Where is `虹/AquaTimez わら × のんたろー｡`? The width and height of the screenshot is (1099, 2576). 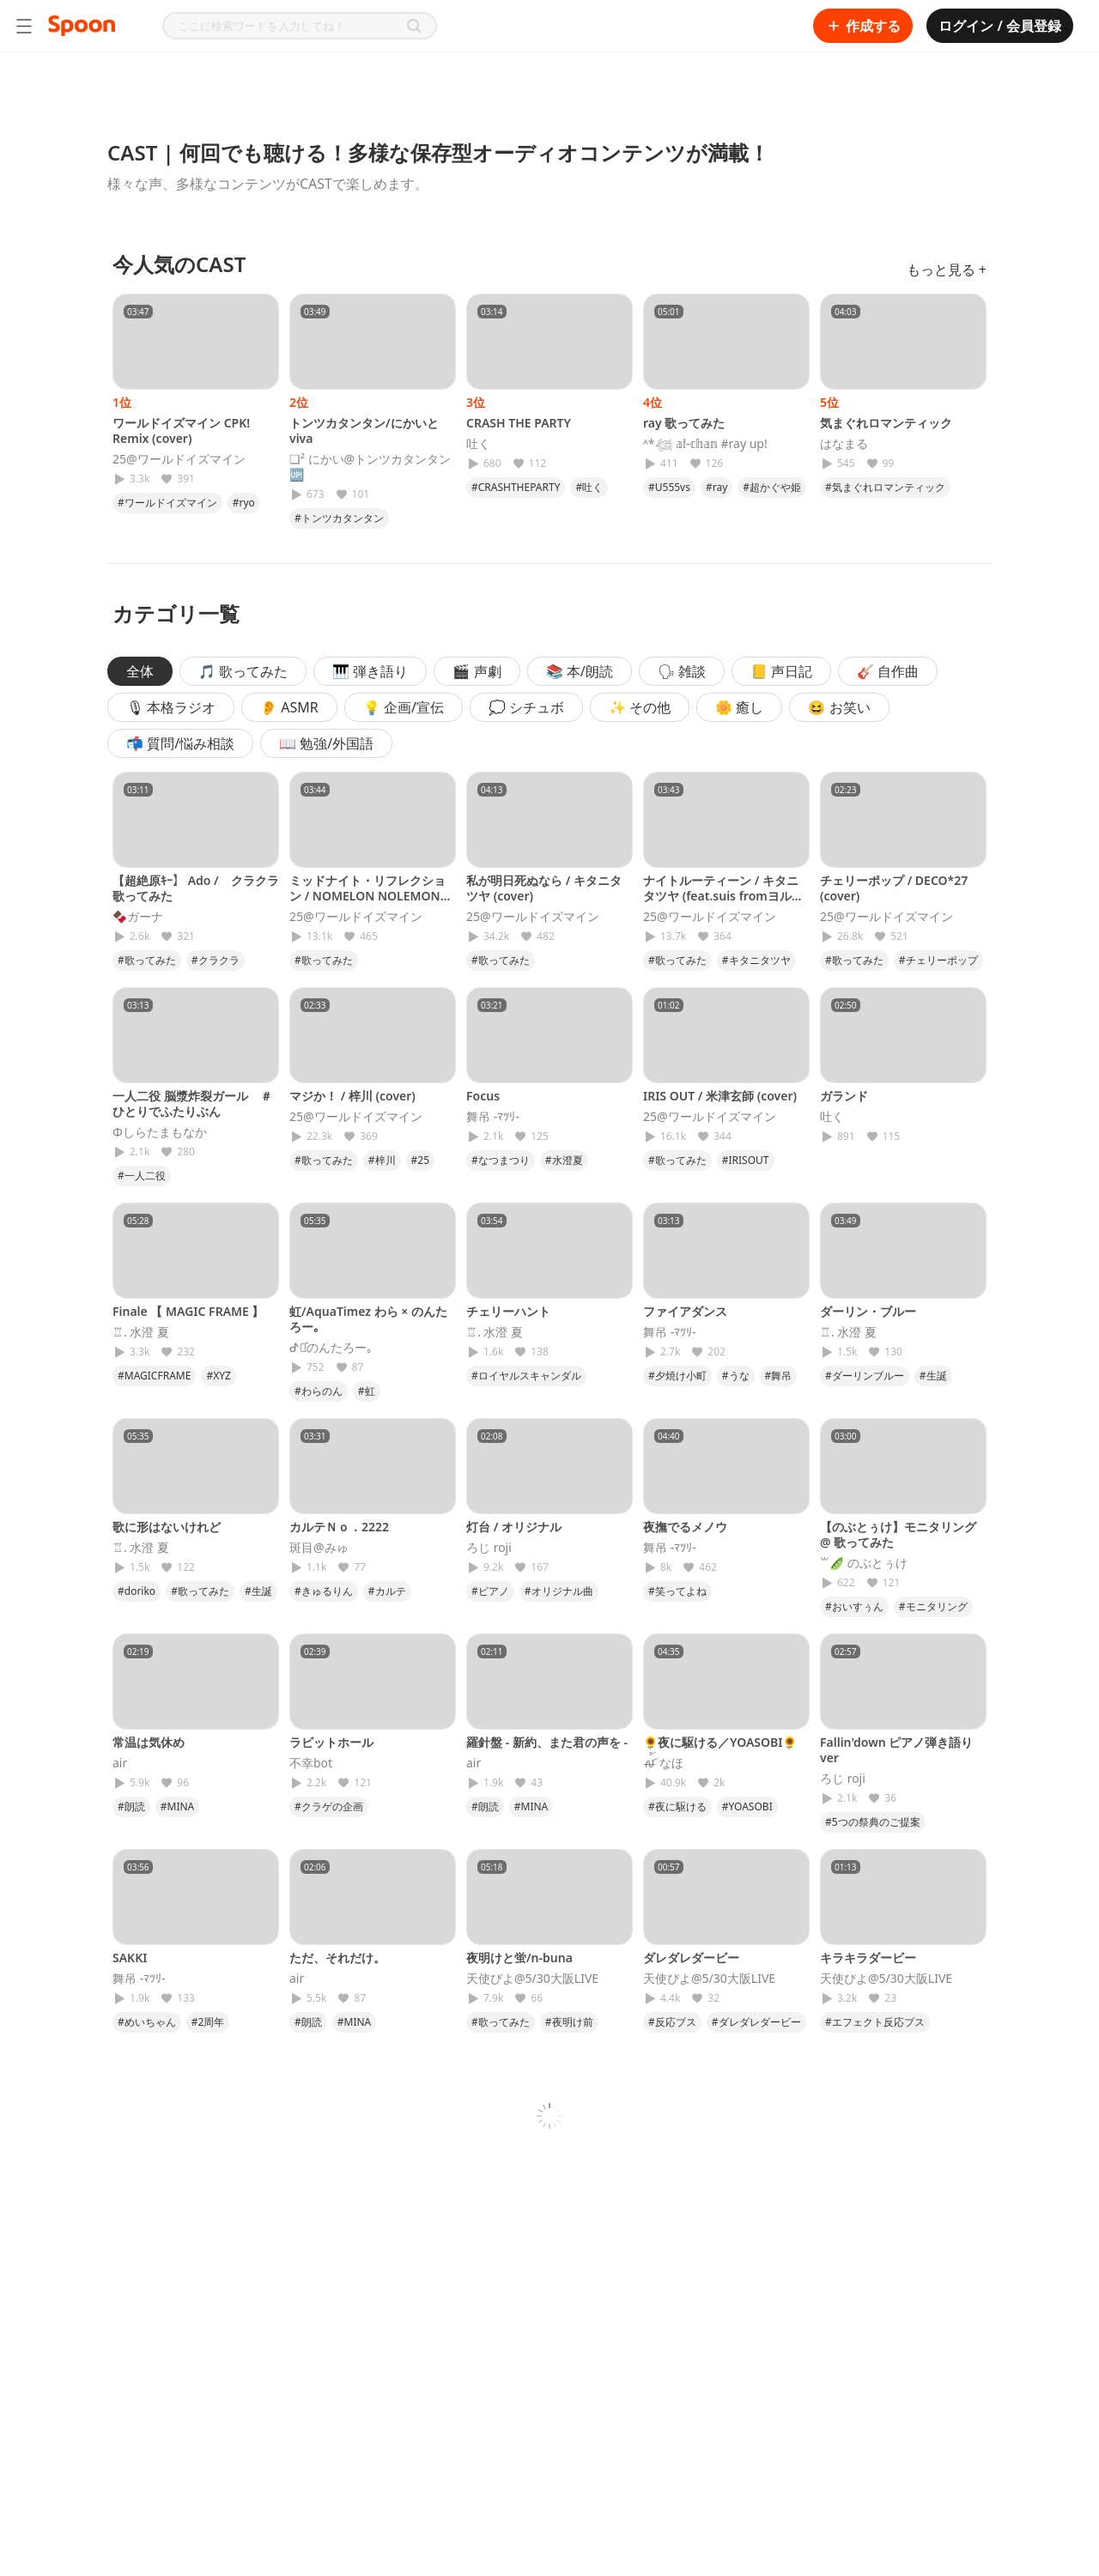 虹/AquaTimez わら × のんたろー｡ is located at coordinates (368, 1319).